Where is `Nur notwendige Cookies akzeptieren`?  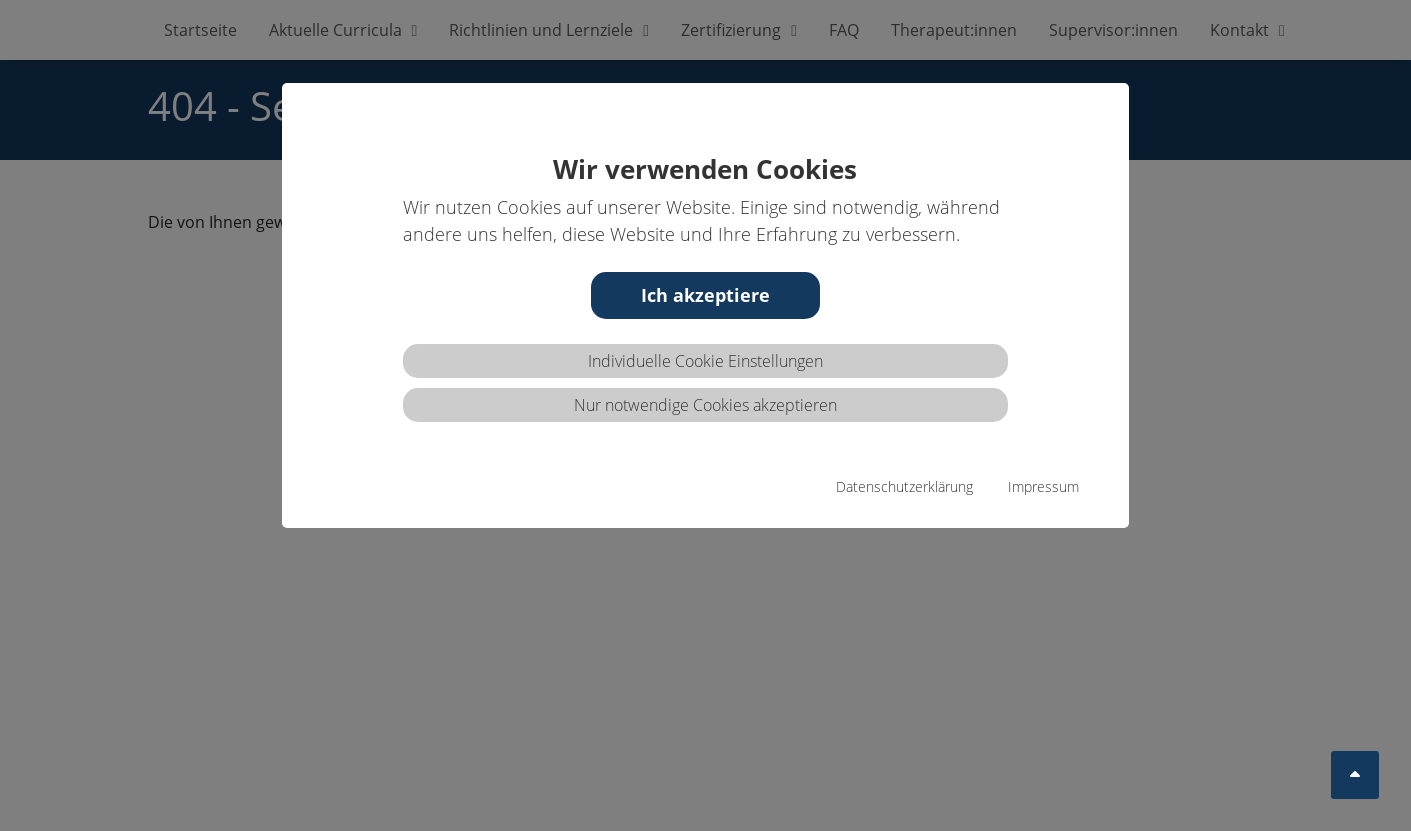
Nur notwendige Cookies akzeptieren is located at coordinates (705, 405).